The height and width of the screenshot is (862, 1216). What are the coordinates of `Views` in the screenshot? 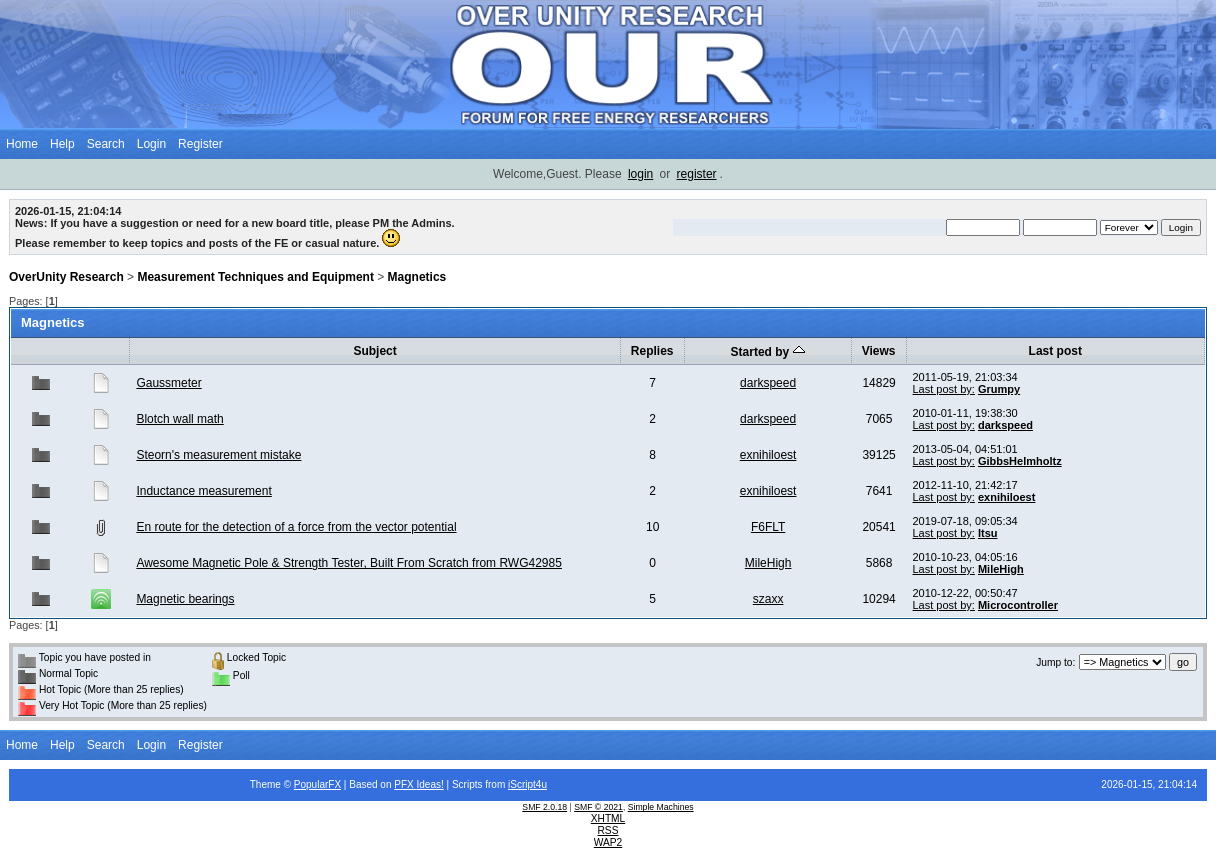 It's located at (879, 351).